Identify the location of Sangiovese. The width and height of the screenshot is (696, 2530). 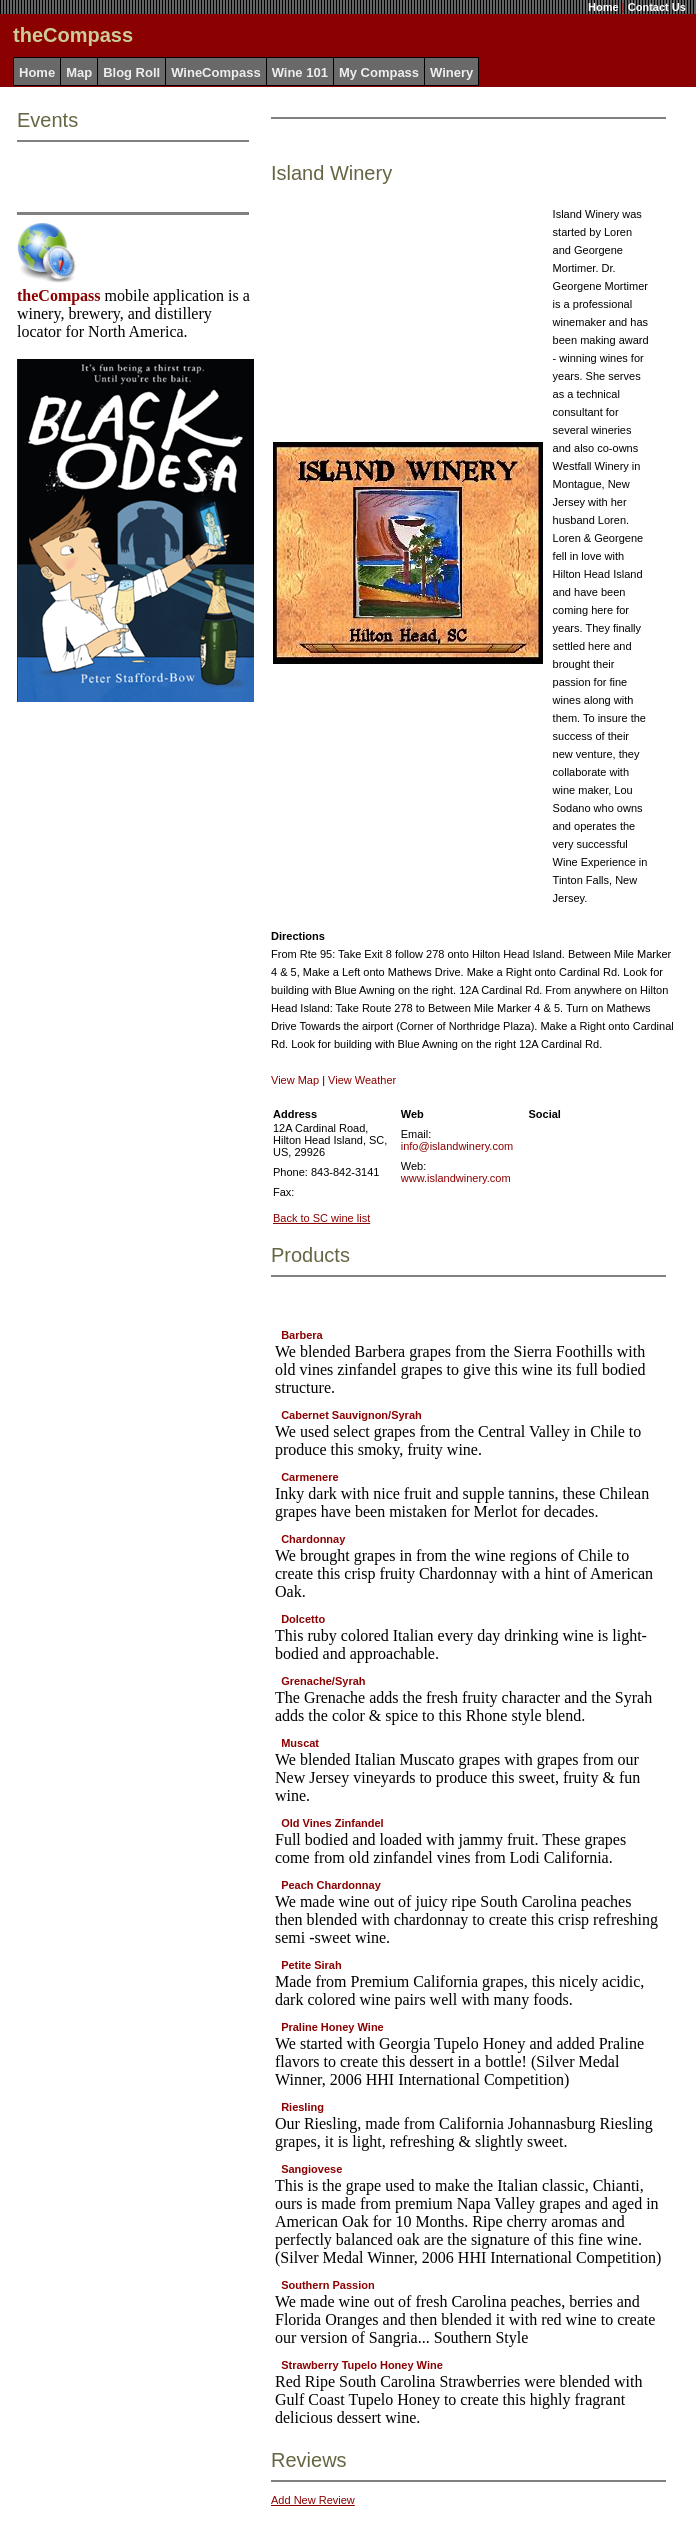
(311, 2169).